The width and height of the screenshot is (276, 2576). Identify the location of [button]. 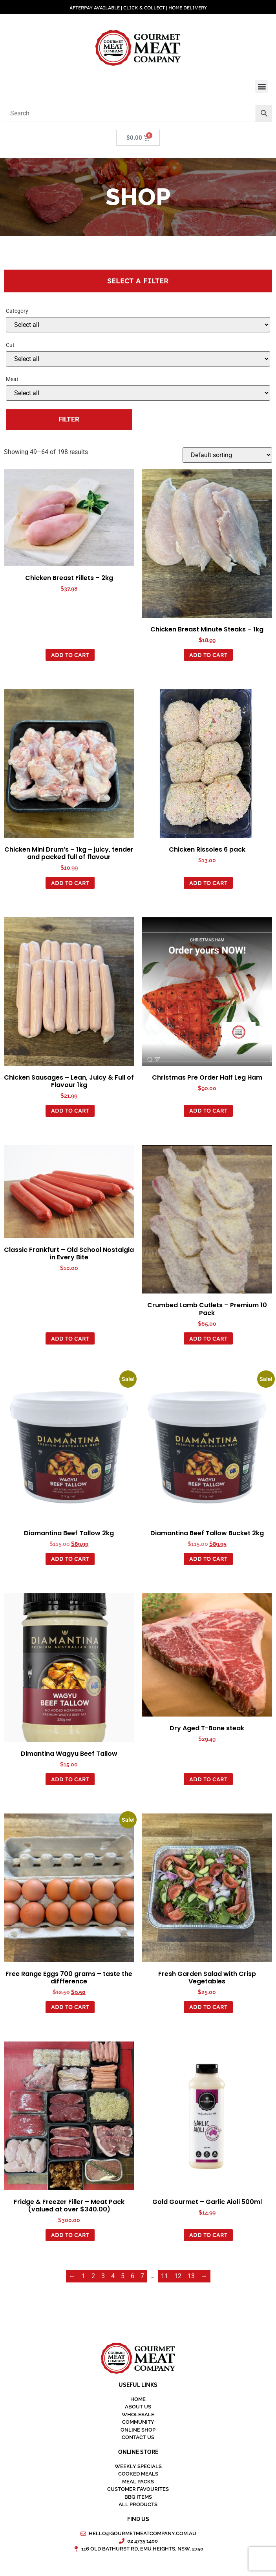
(261, 86).